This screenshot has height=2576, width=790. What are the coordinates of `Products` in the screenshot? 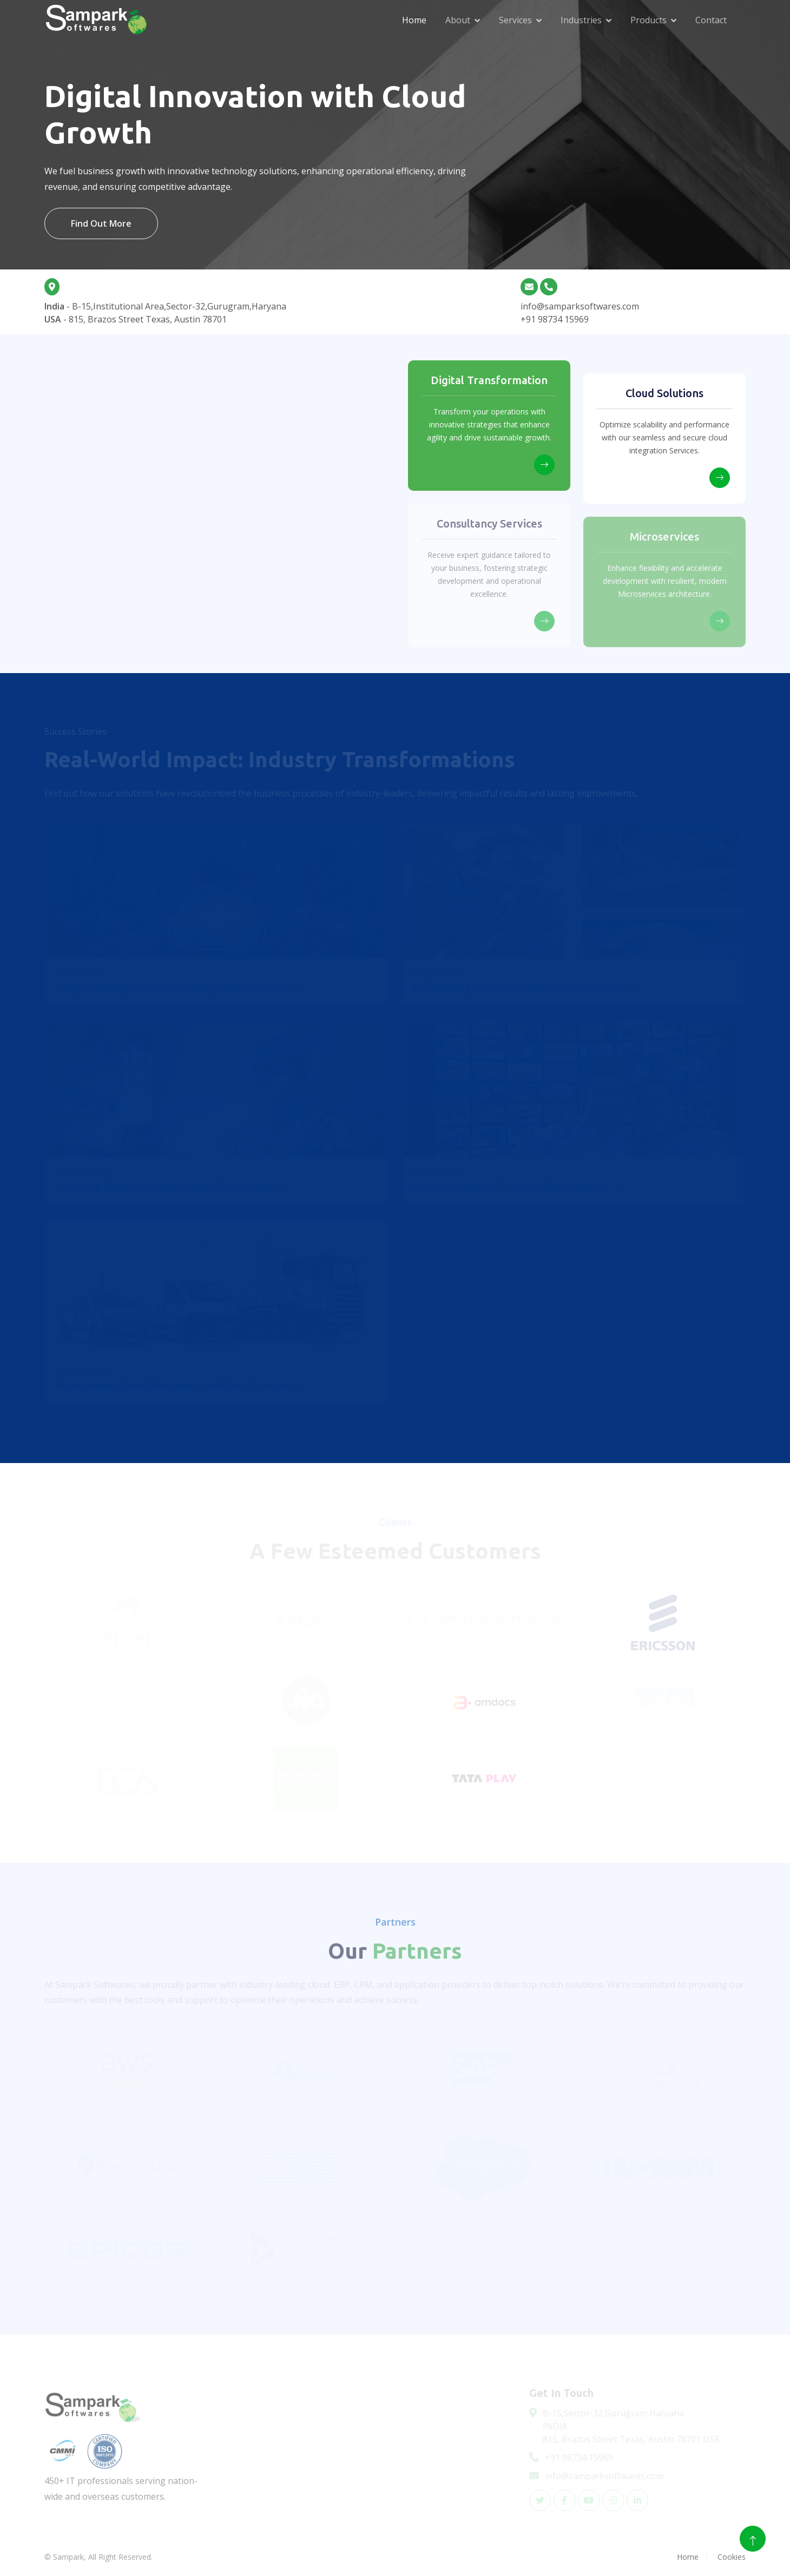 It's located at (648, 20).